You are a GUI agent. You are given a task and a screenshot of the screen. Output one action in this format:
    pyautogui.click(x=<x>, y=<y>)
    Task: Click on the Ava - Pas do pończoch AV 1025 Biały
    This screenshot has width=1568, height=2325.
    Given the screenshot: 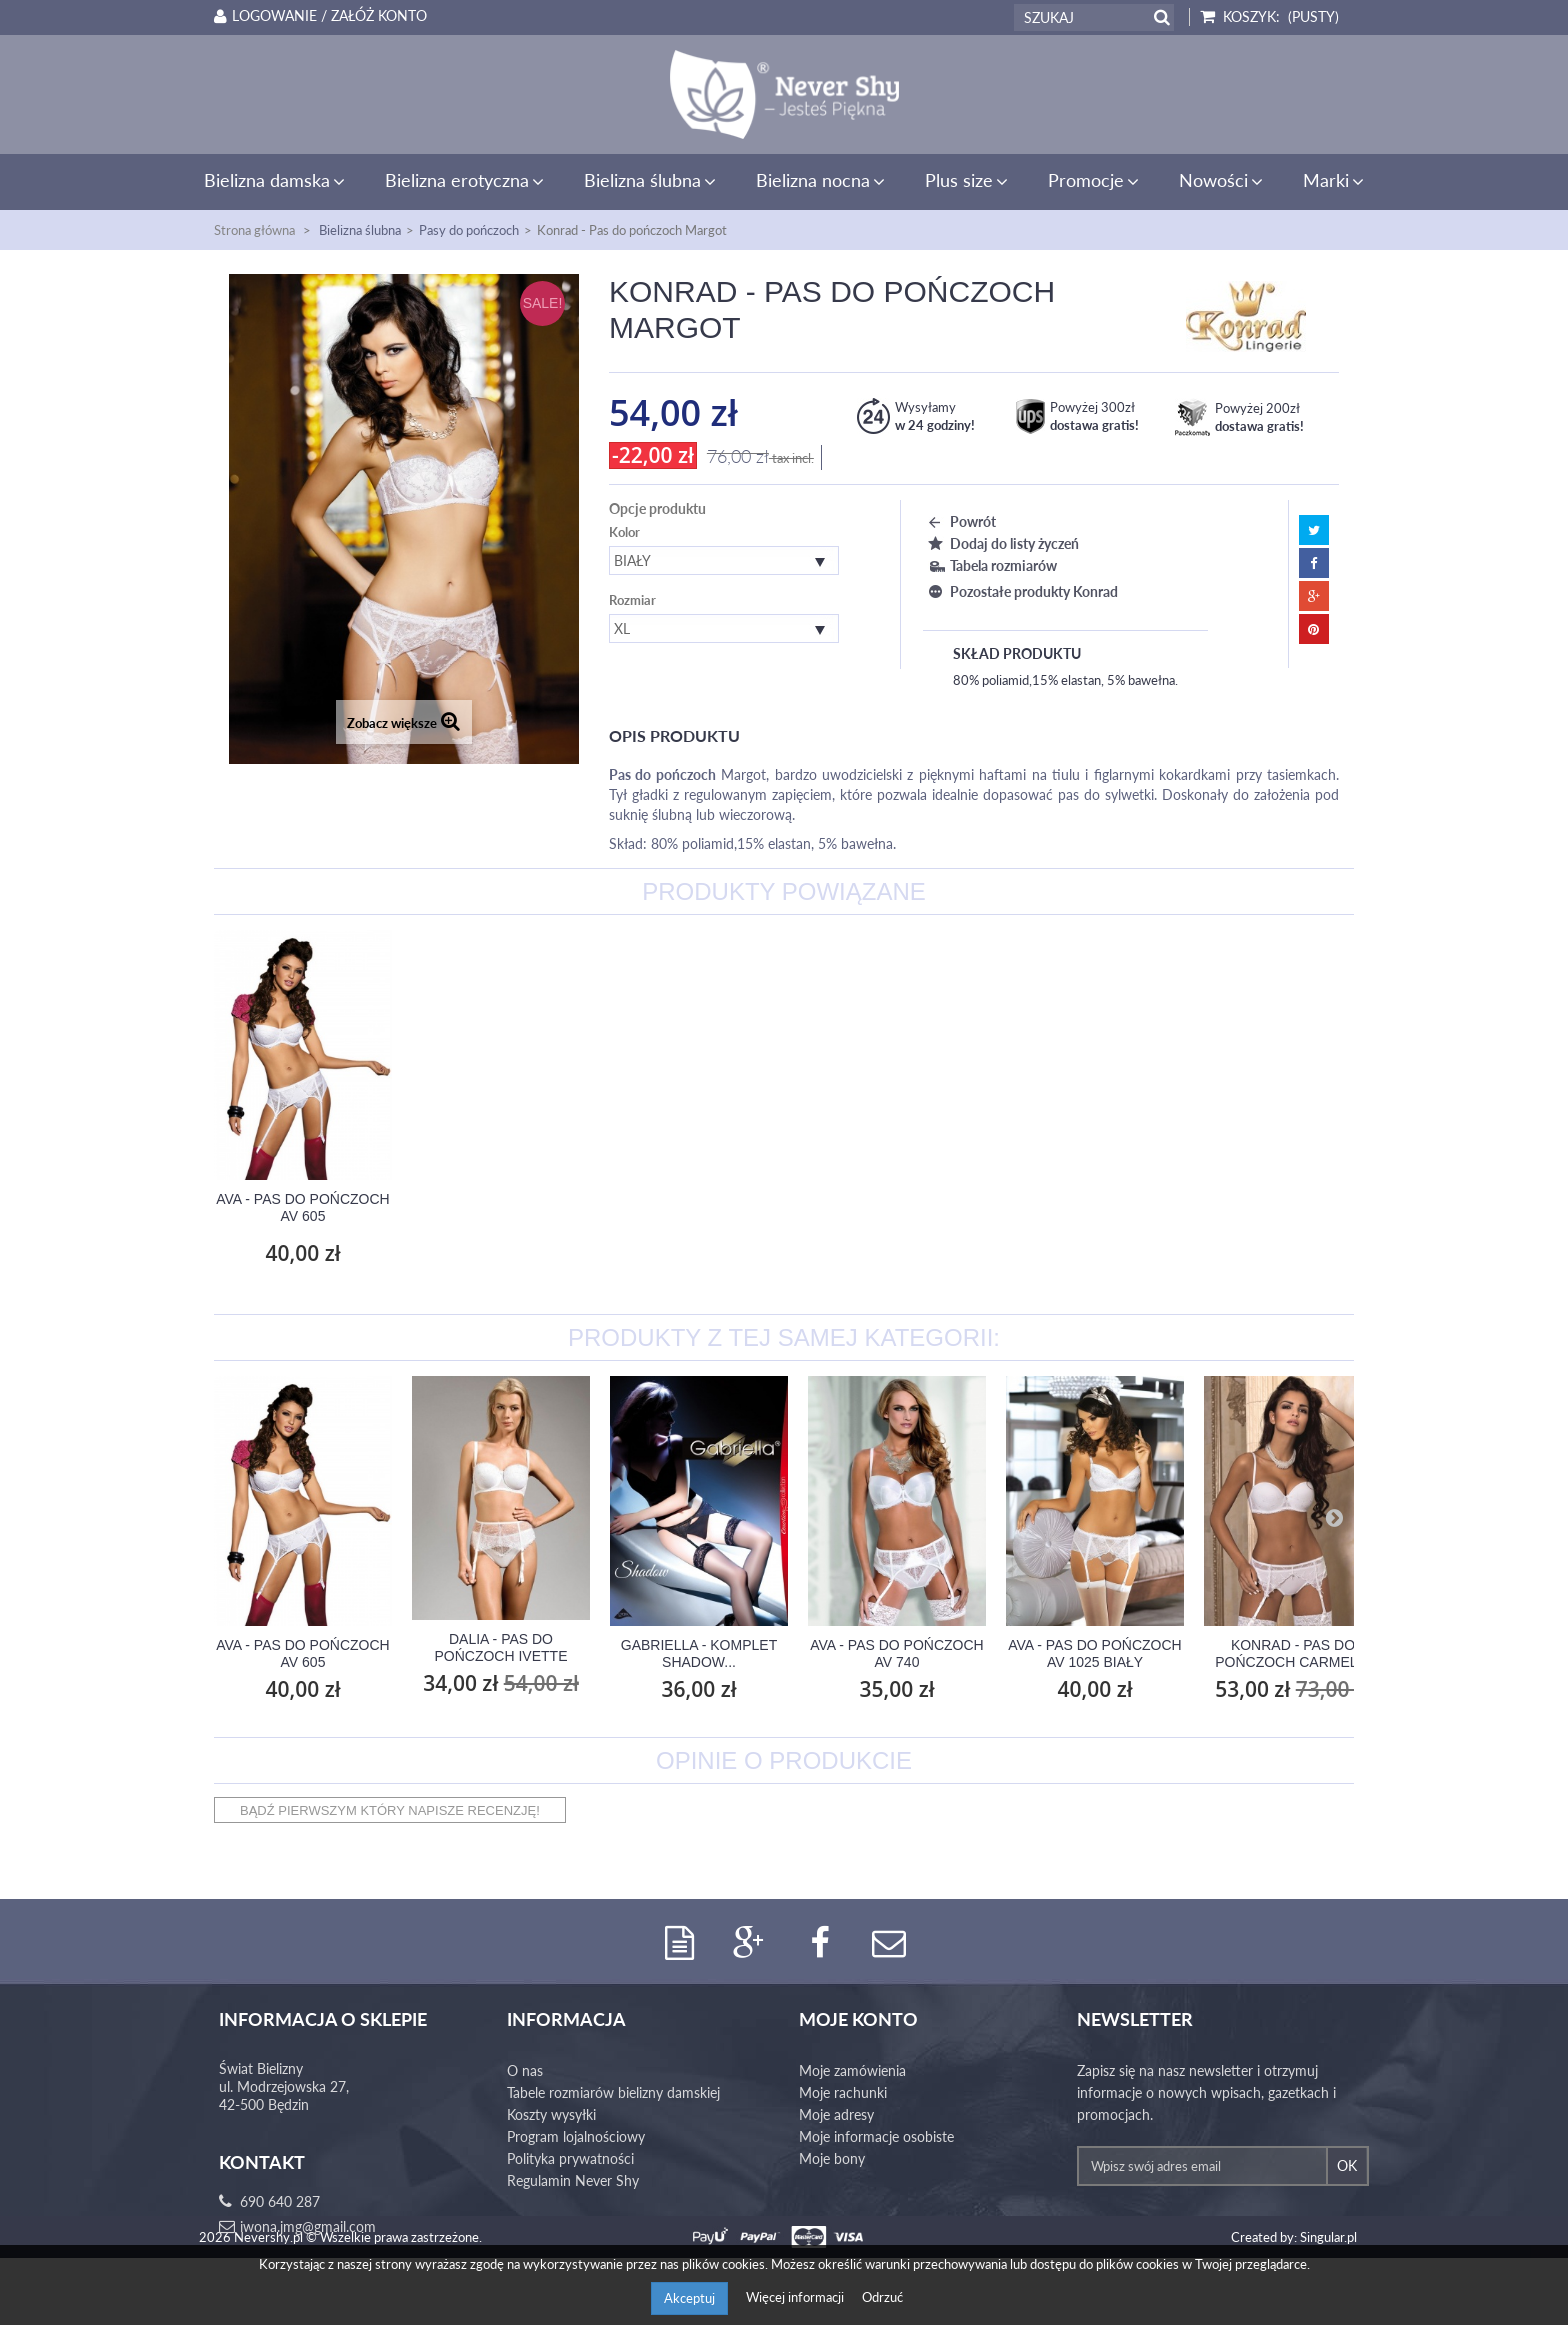 What is the action you would take?
    pyautogui.click(x=1094, y=1653)
    